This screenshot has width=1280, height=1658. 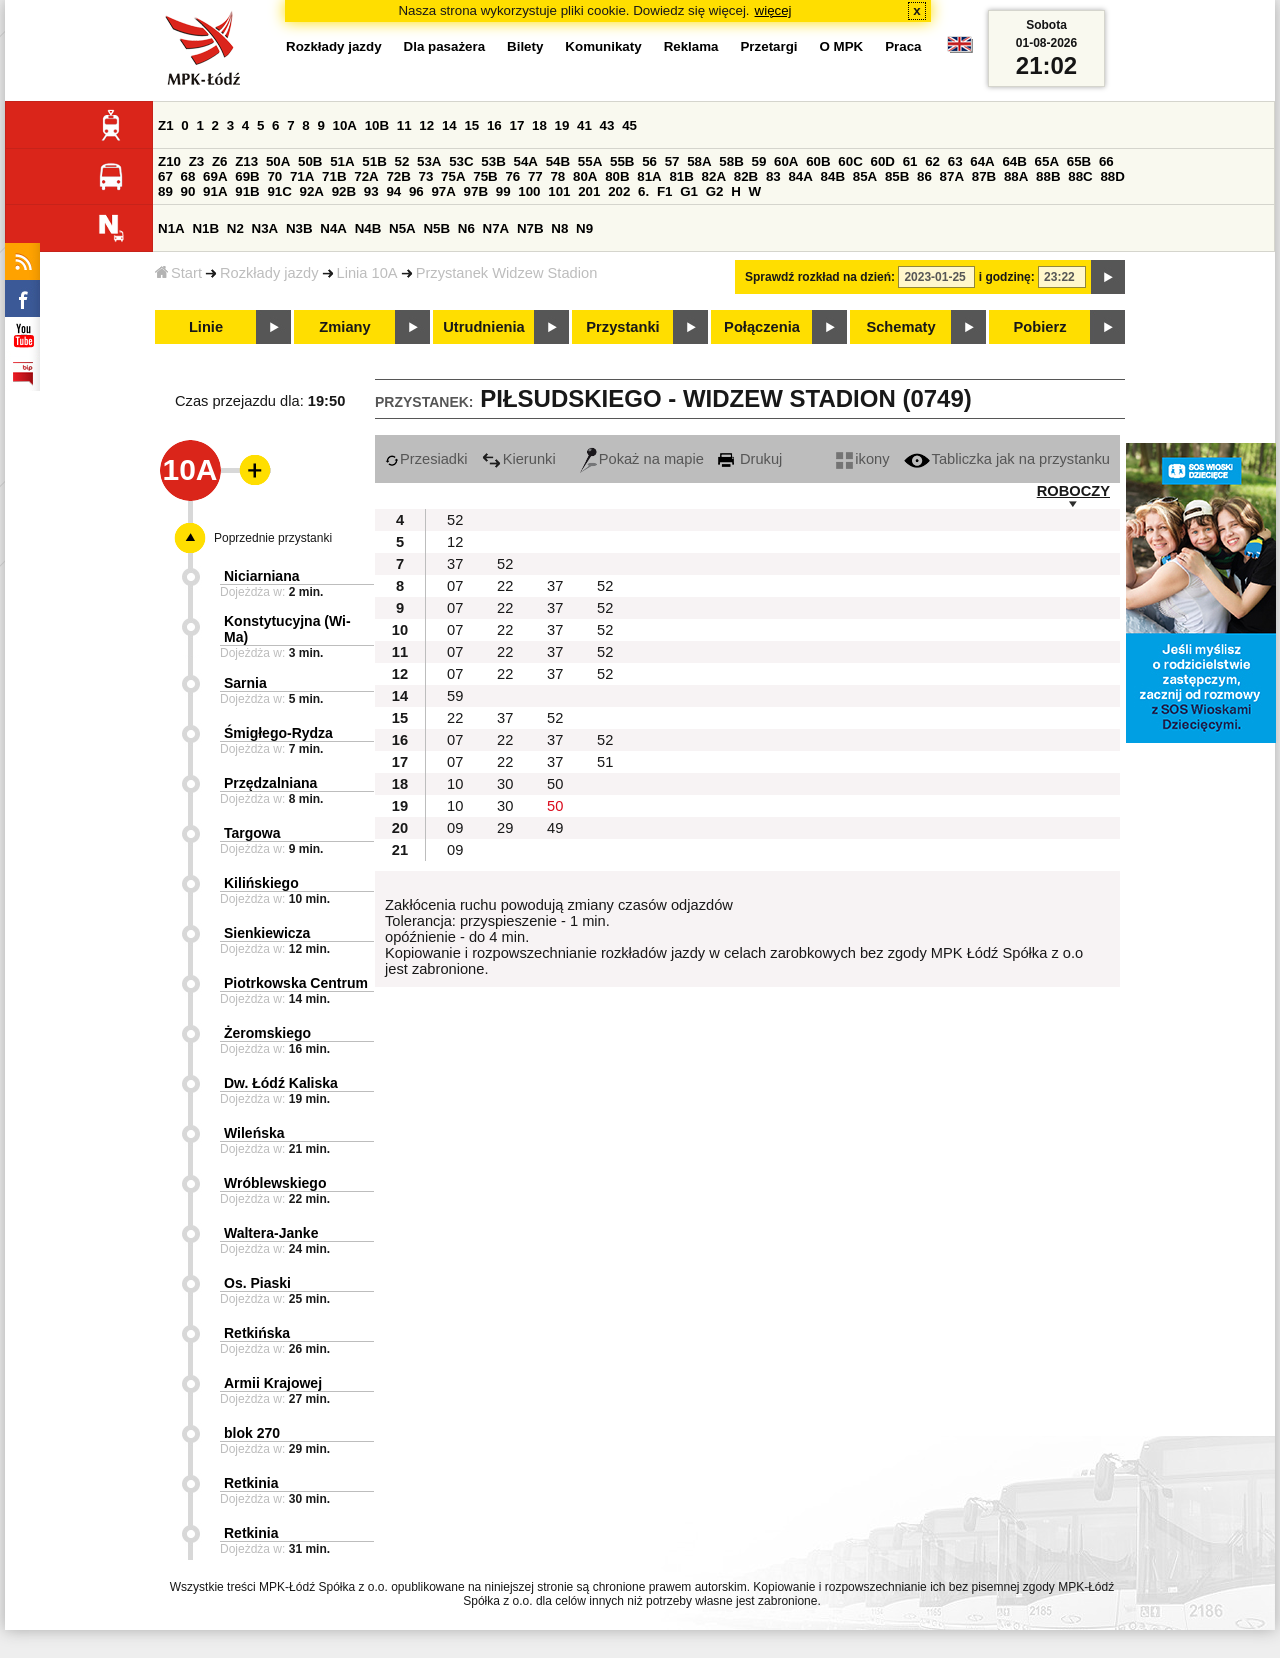 What do you see at coordinates (247, 191) in the screenshot?
I see `91B` at bounding box center [247, 191].